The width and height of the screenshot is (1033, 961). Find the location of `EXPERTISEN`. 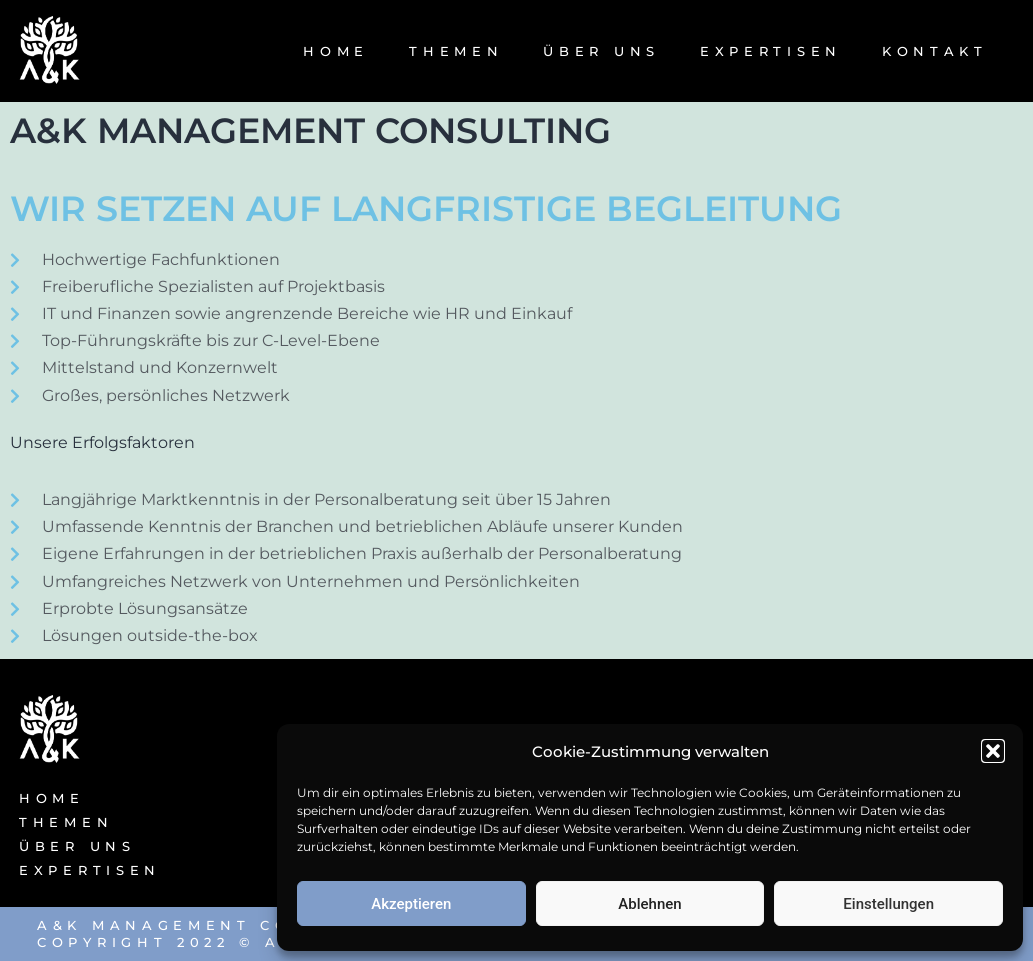

EXPERTISEN is located at coordinates (771, 51).